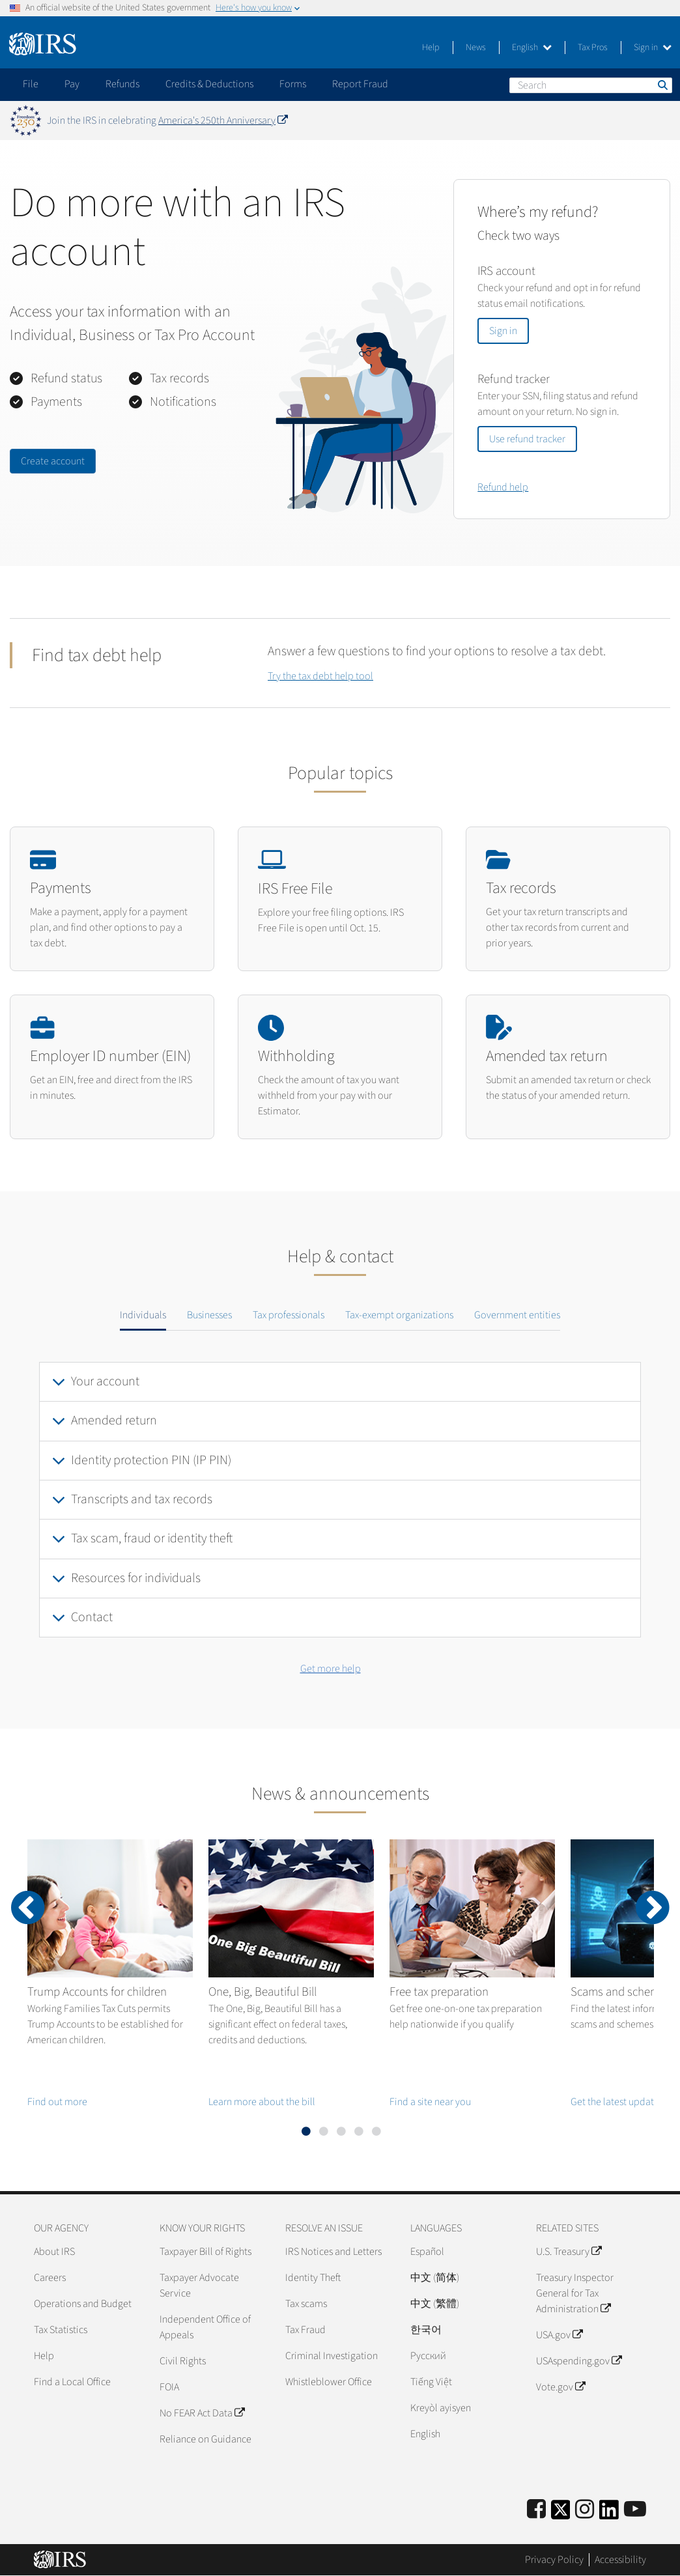  Describe the element at coordinates (560, 2387) in the screenshot. I see `Vote.gov` at that location.